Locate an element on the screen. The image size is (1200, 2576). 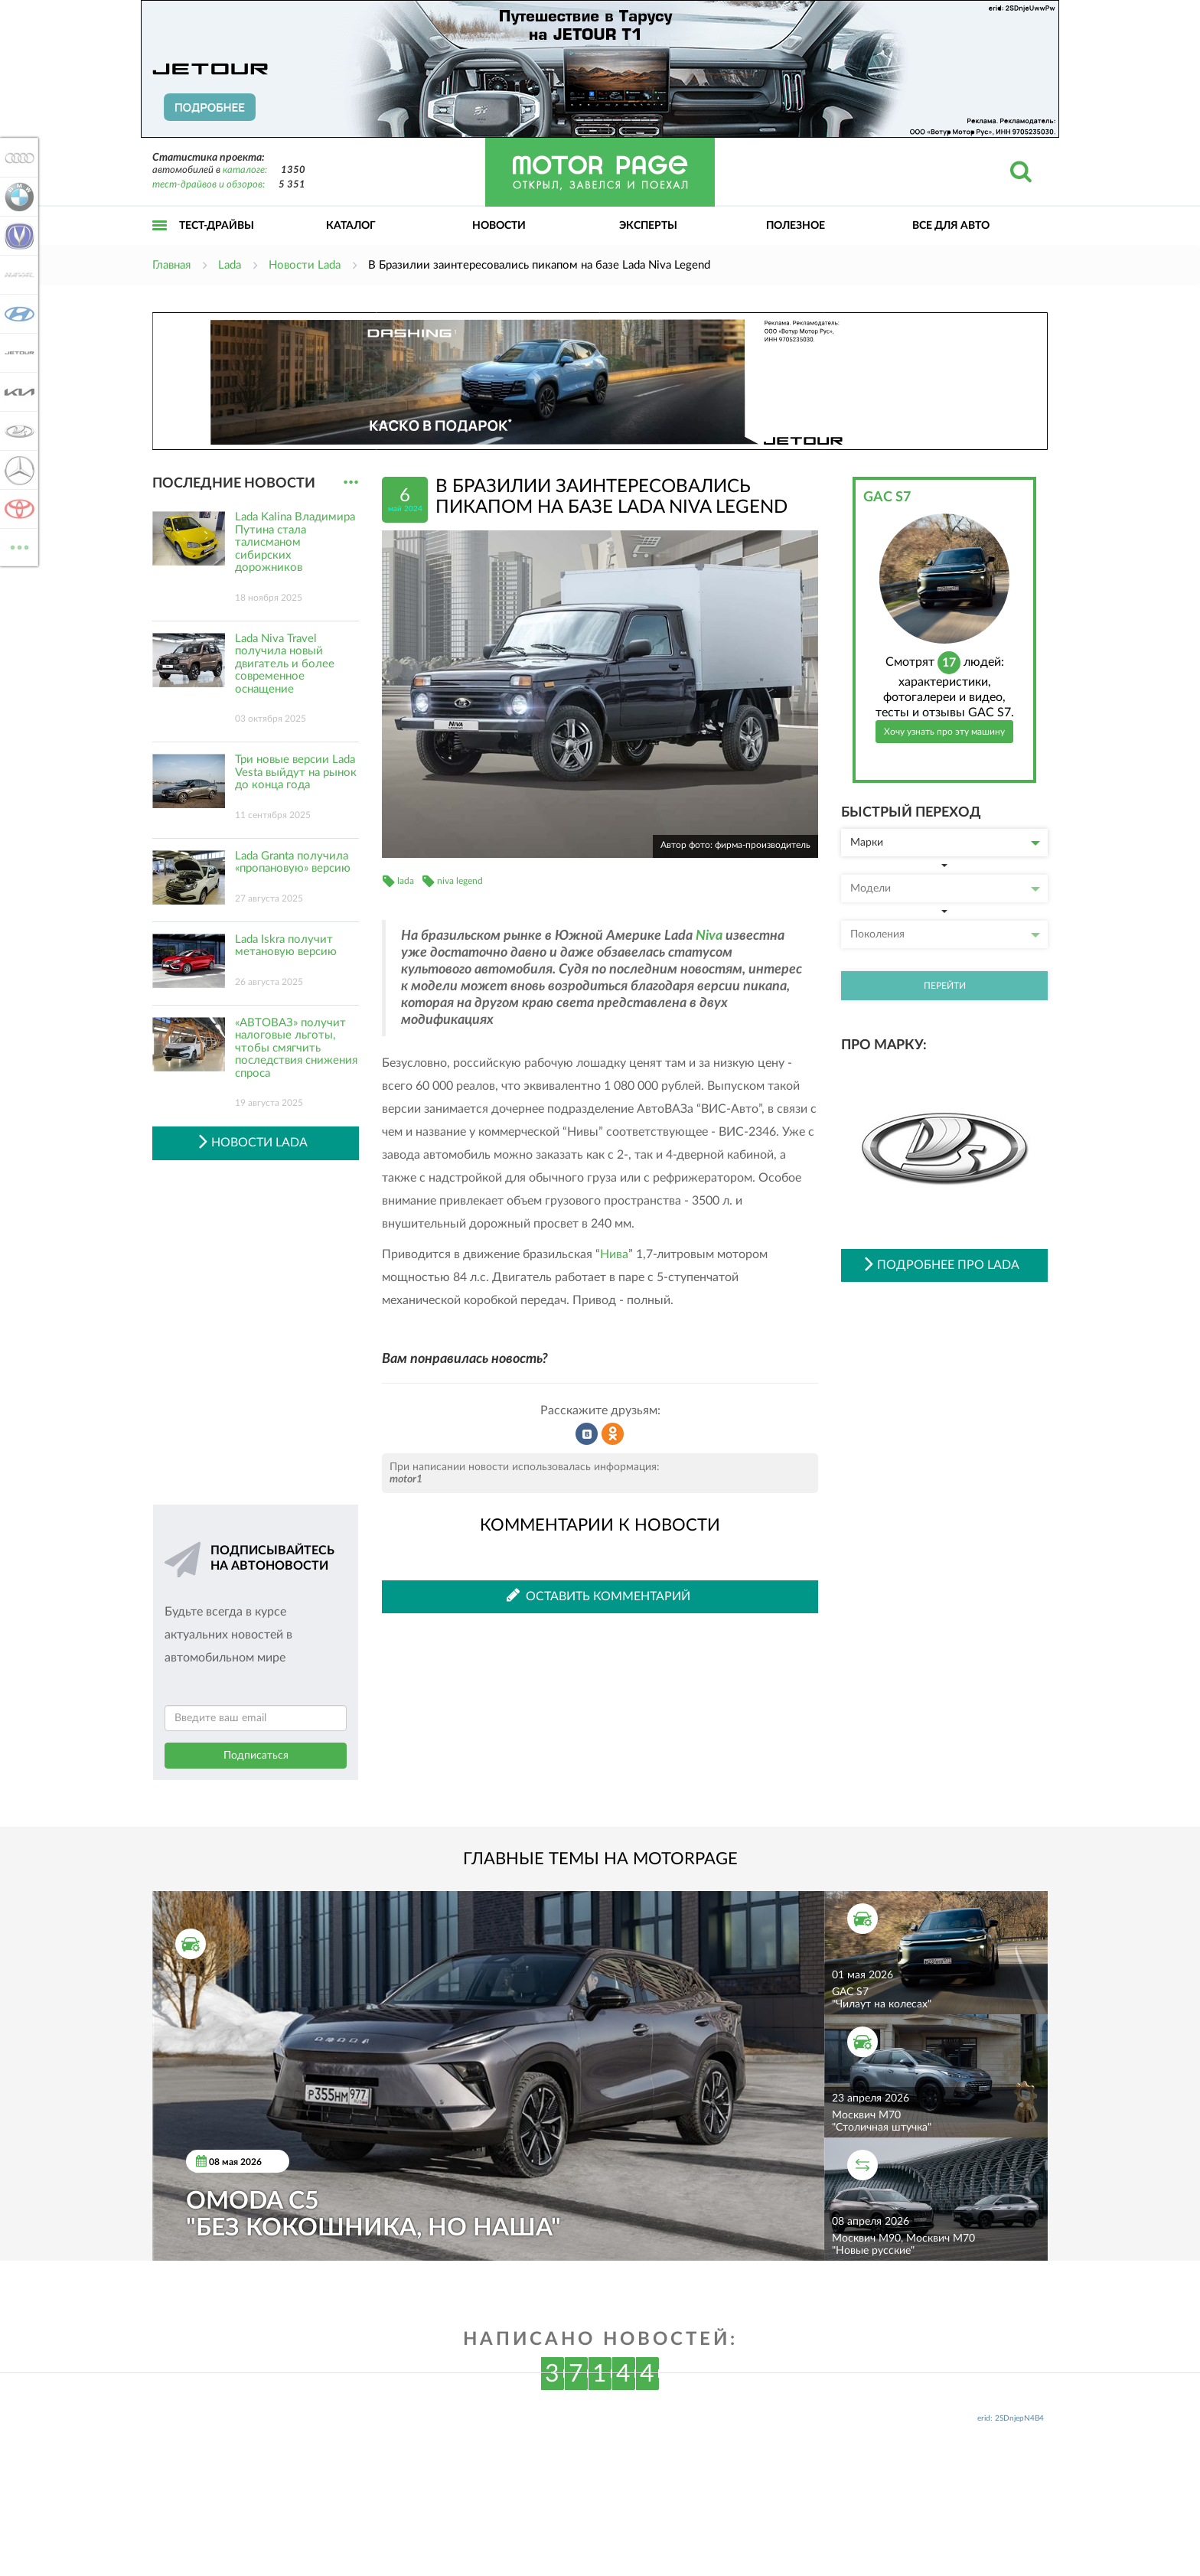
Lada is located at coordinates (17, 431).